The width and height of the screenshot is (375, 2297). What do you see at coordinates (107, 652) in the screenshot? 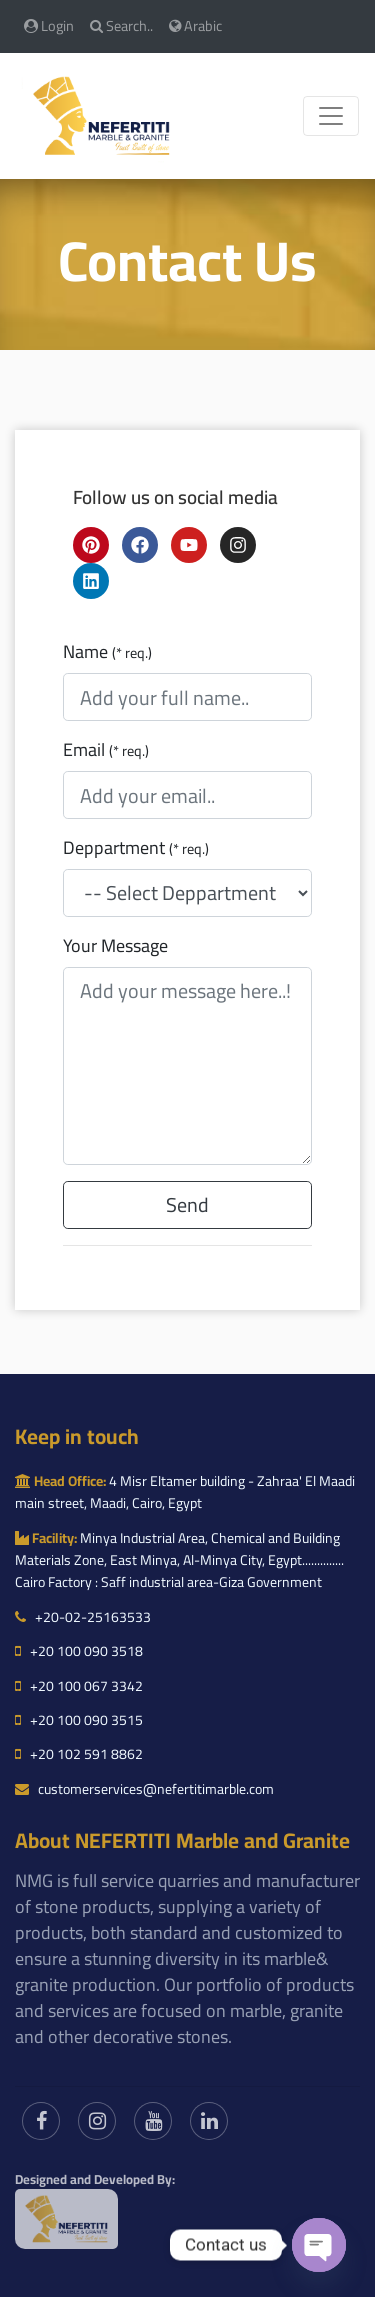
I see `Name` at bounding box center [107, 652].